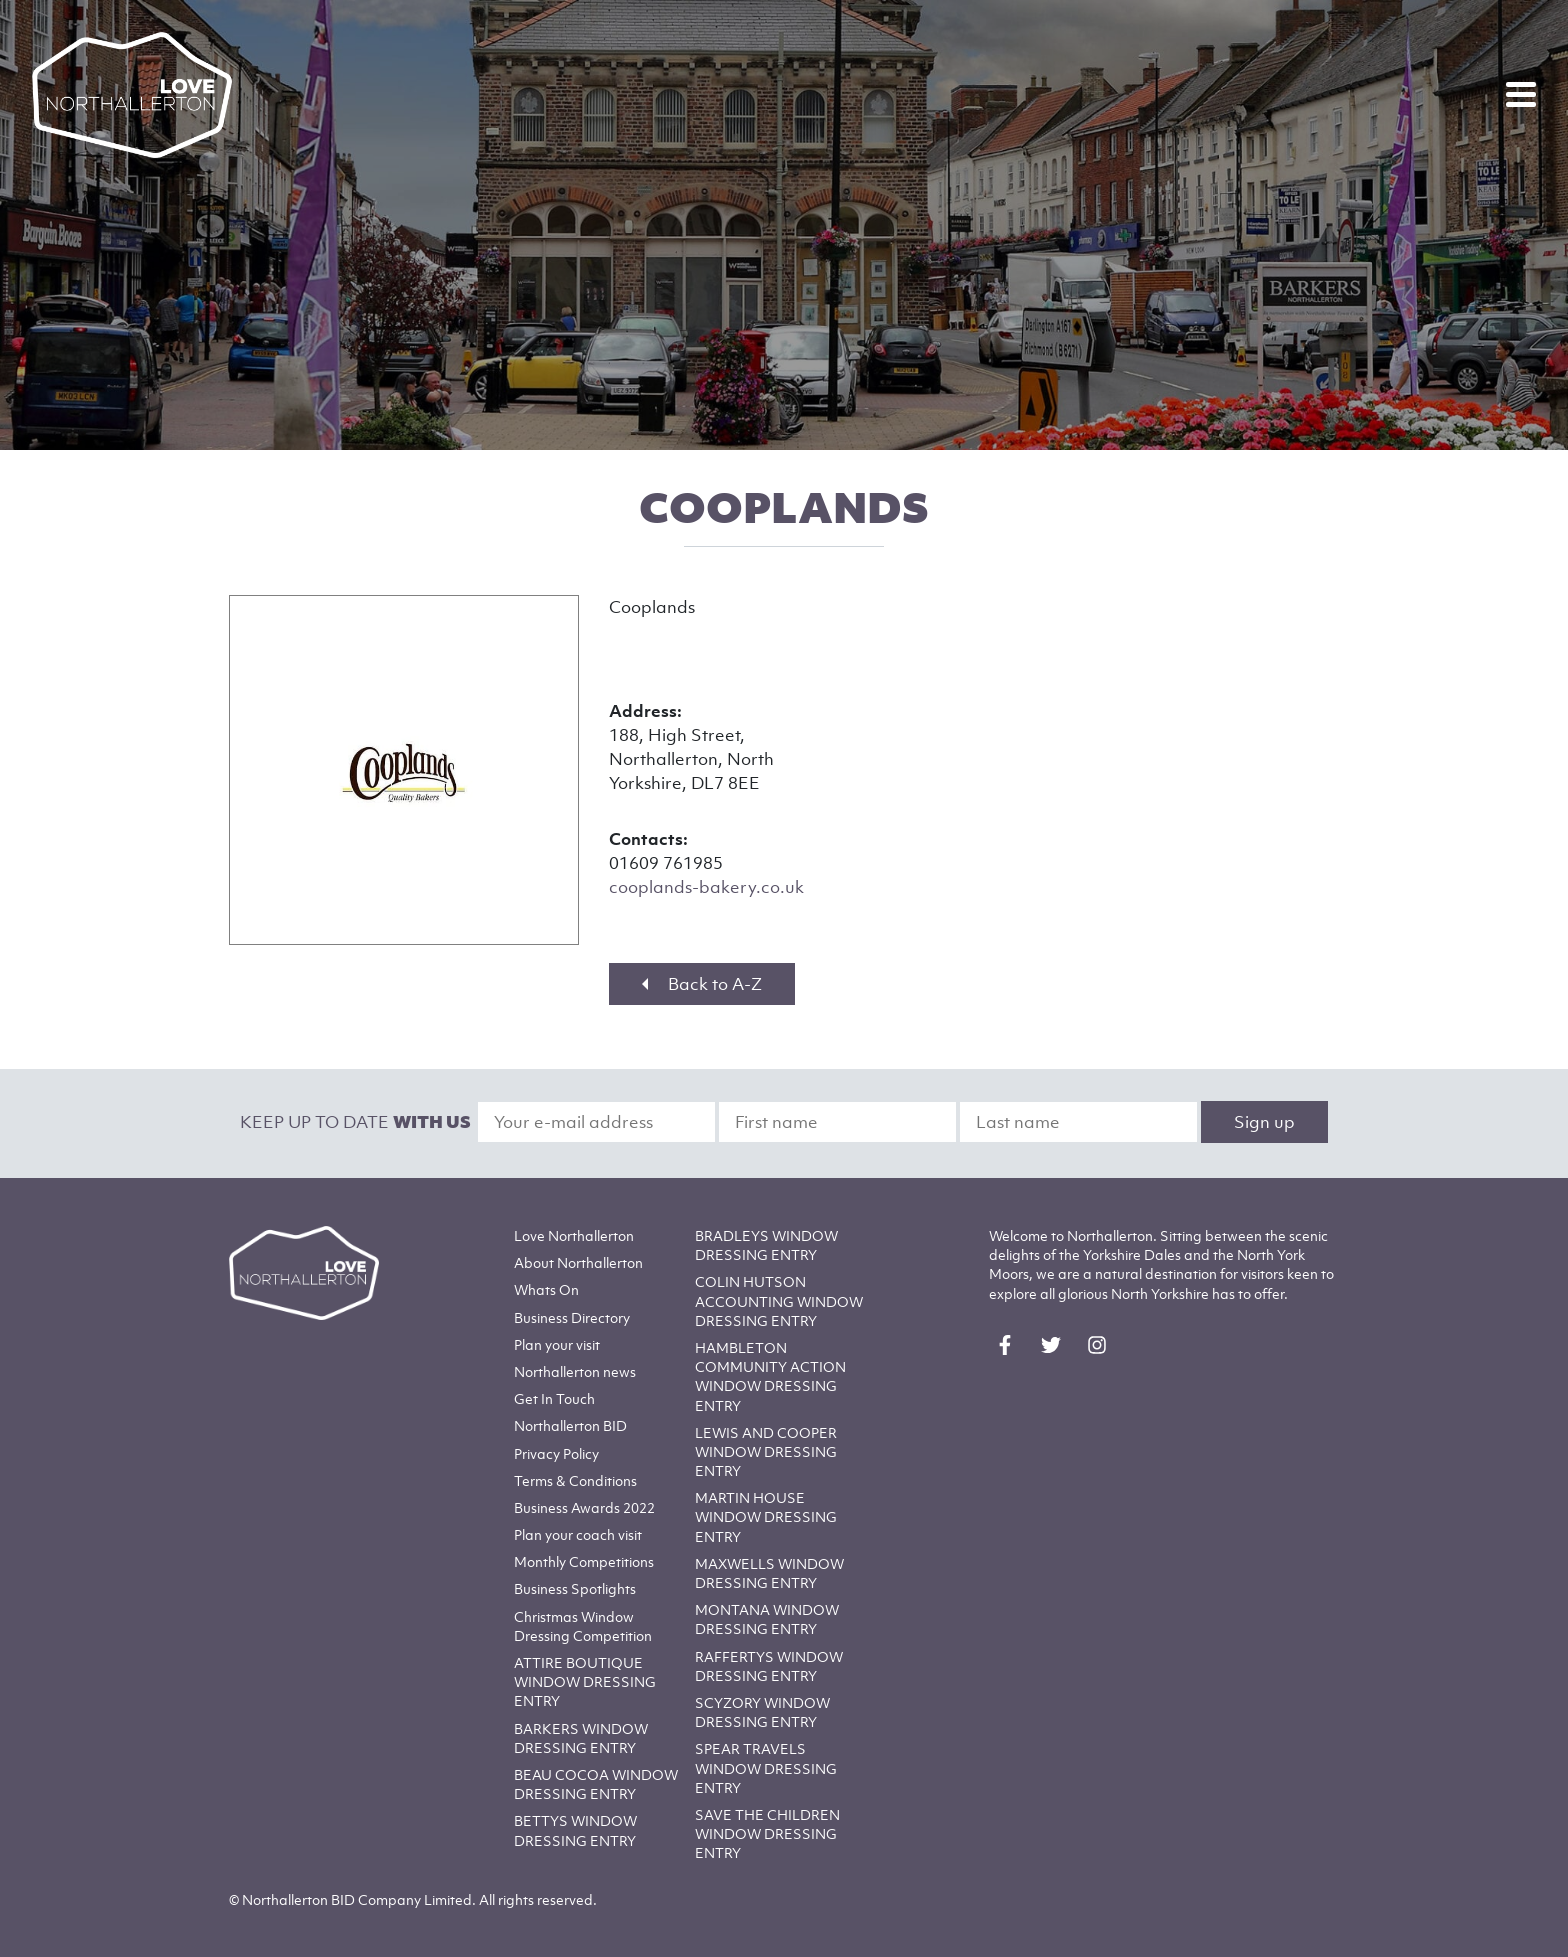 This screenshot has height=1957, width=1568. What do you see at coordinates (574, 1235) in the screenshot?
I see `Love Northallerton` at bounding box center [574, 1235].